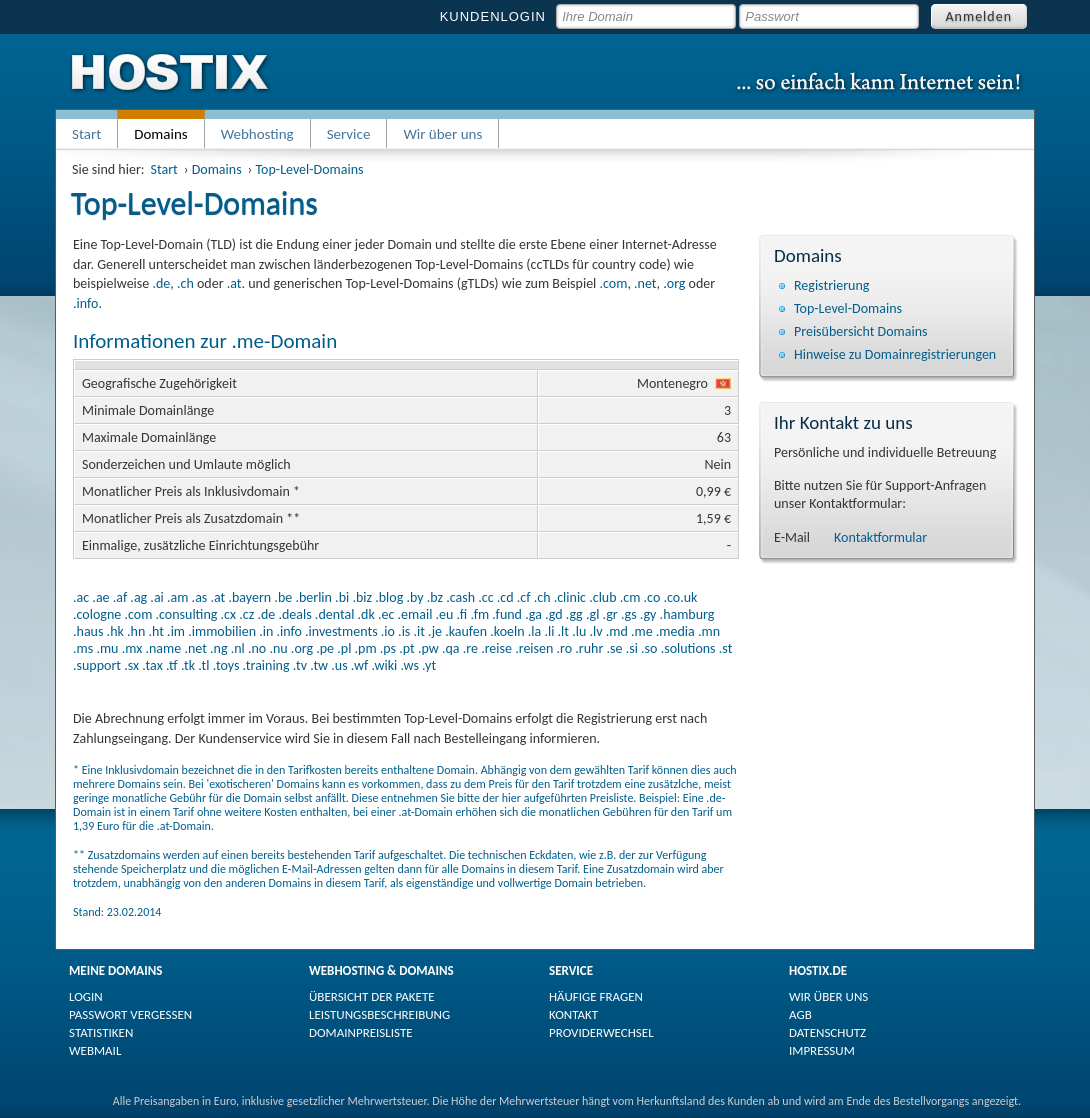 The width and height of the screenshot is (1090, 1118). What do you see at coordinates (589, 648) in the screenshot?
I see `.ruhr` at bounding box center [589, 648].